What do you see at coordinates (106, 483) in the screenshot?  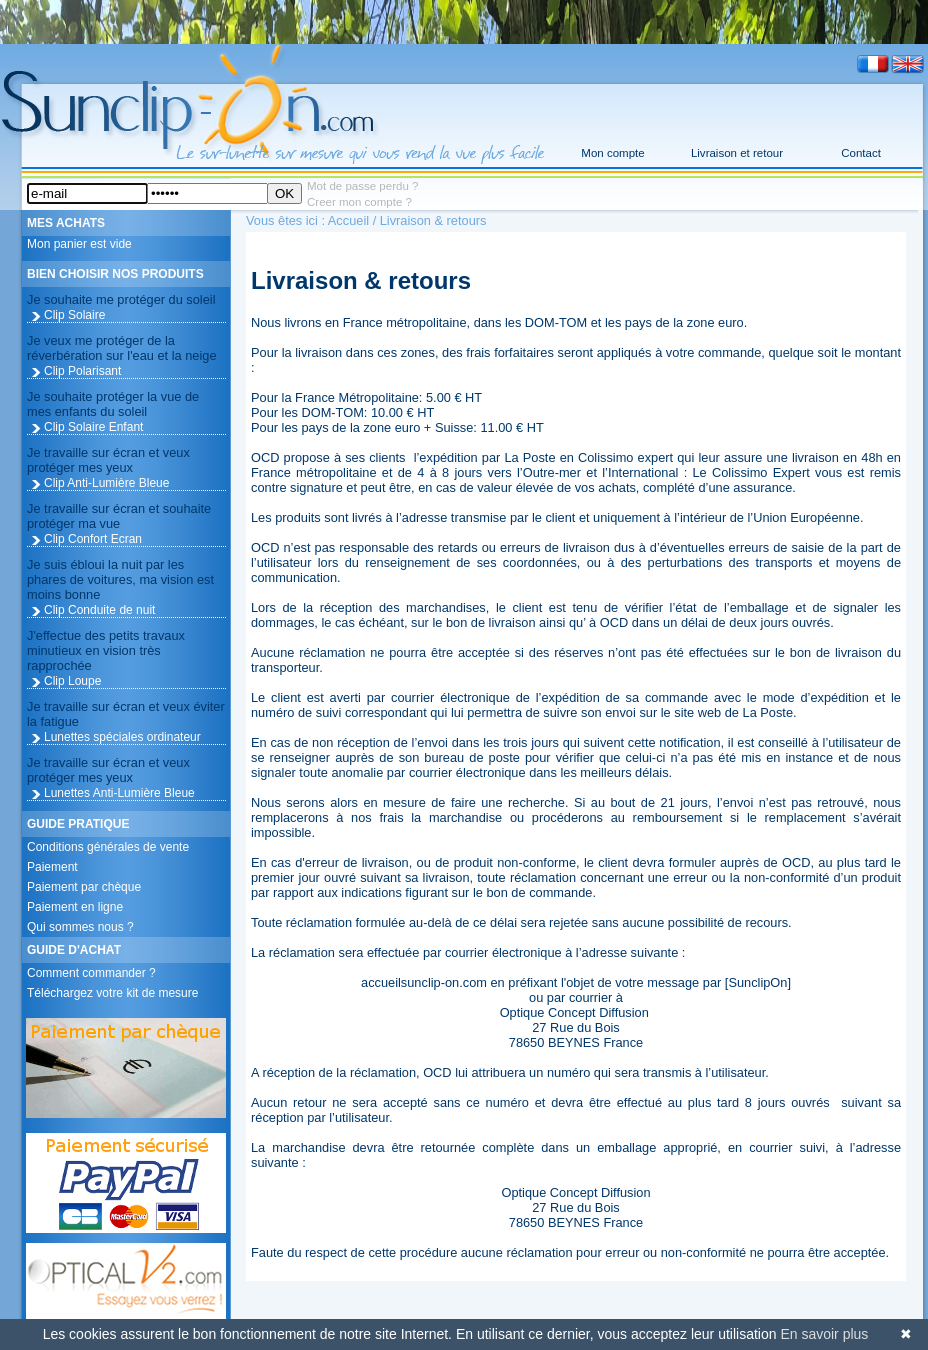 I see `Clip Anti-Lumière Bleue` at bounding box center [106, 483].